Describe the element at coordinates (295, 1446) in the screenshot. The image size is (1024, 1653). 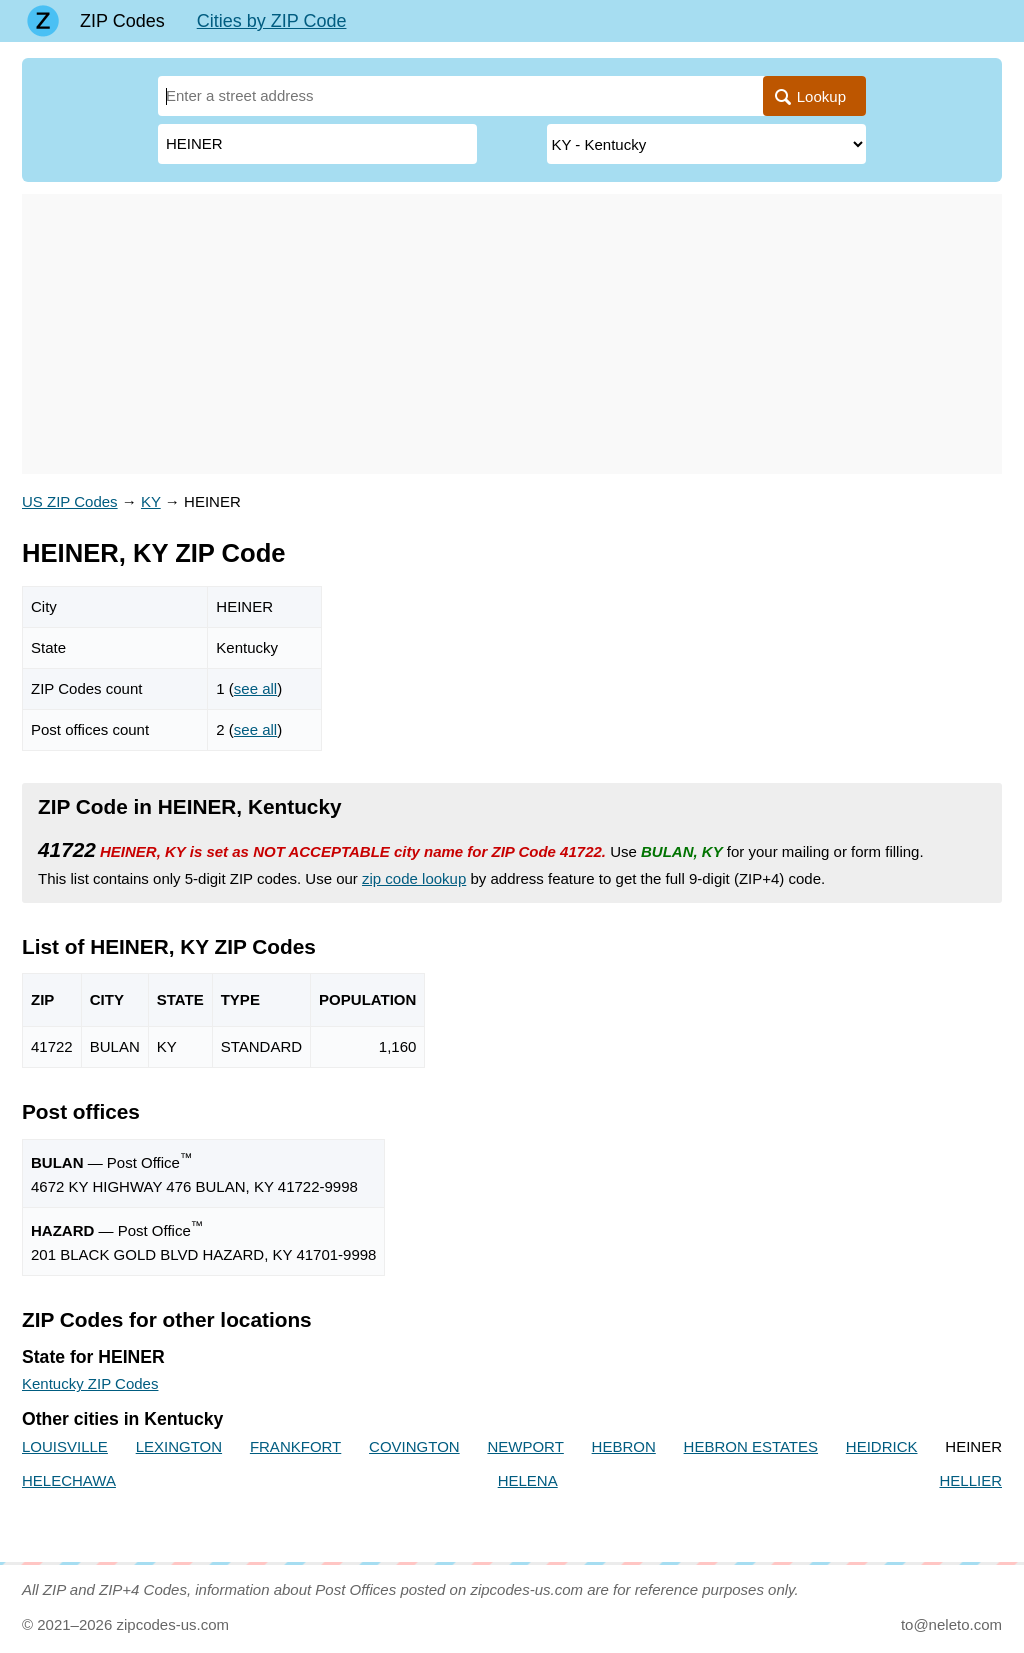
I see `FRANKFORT` at that location.